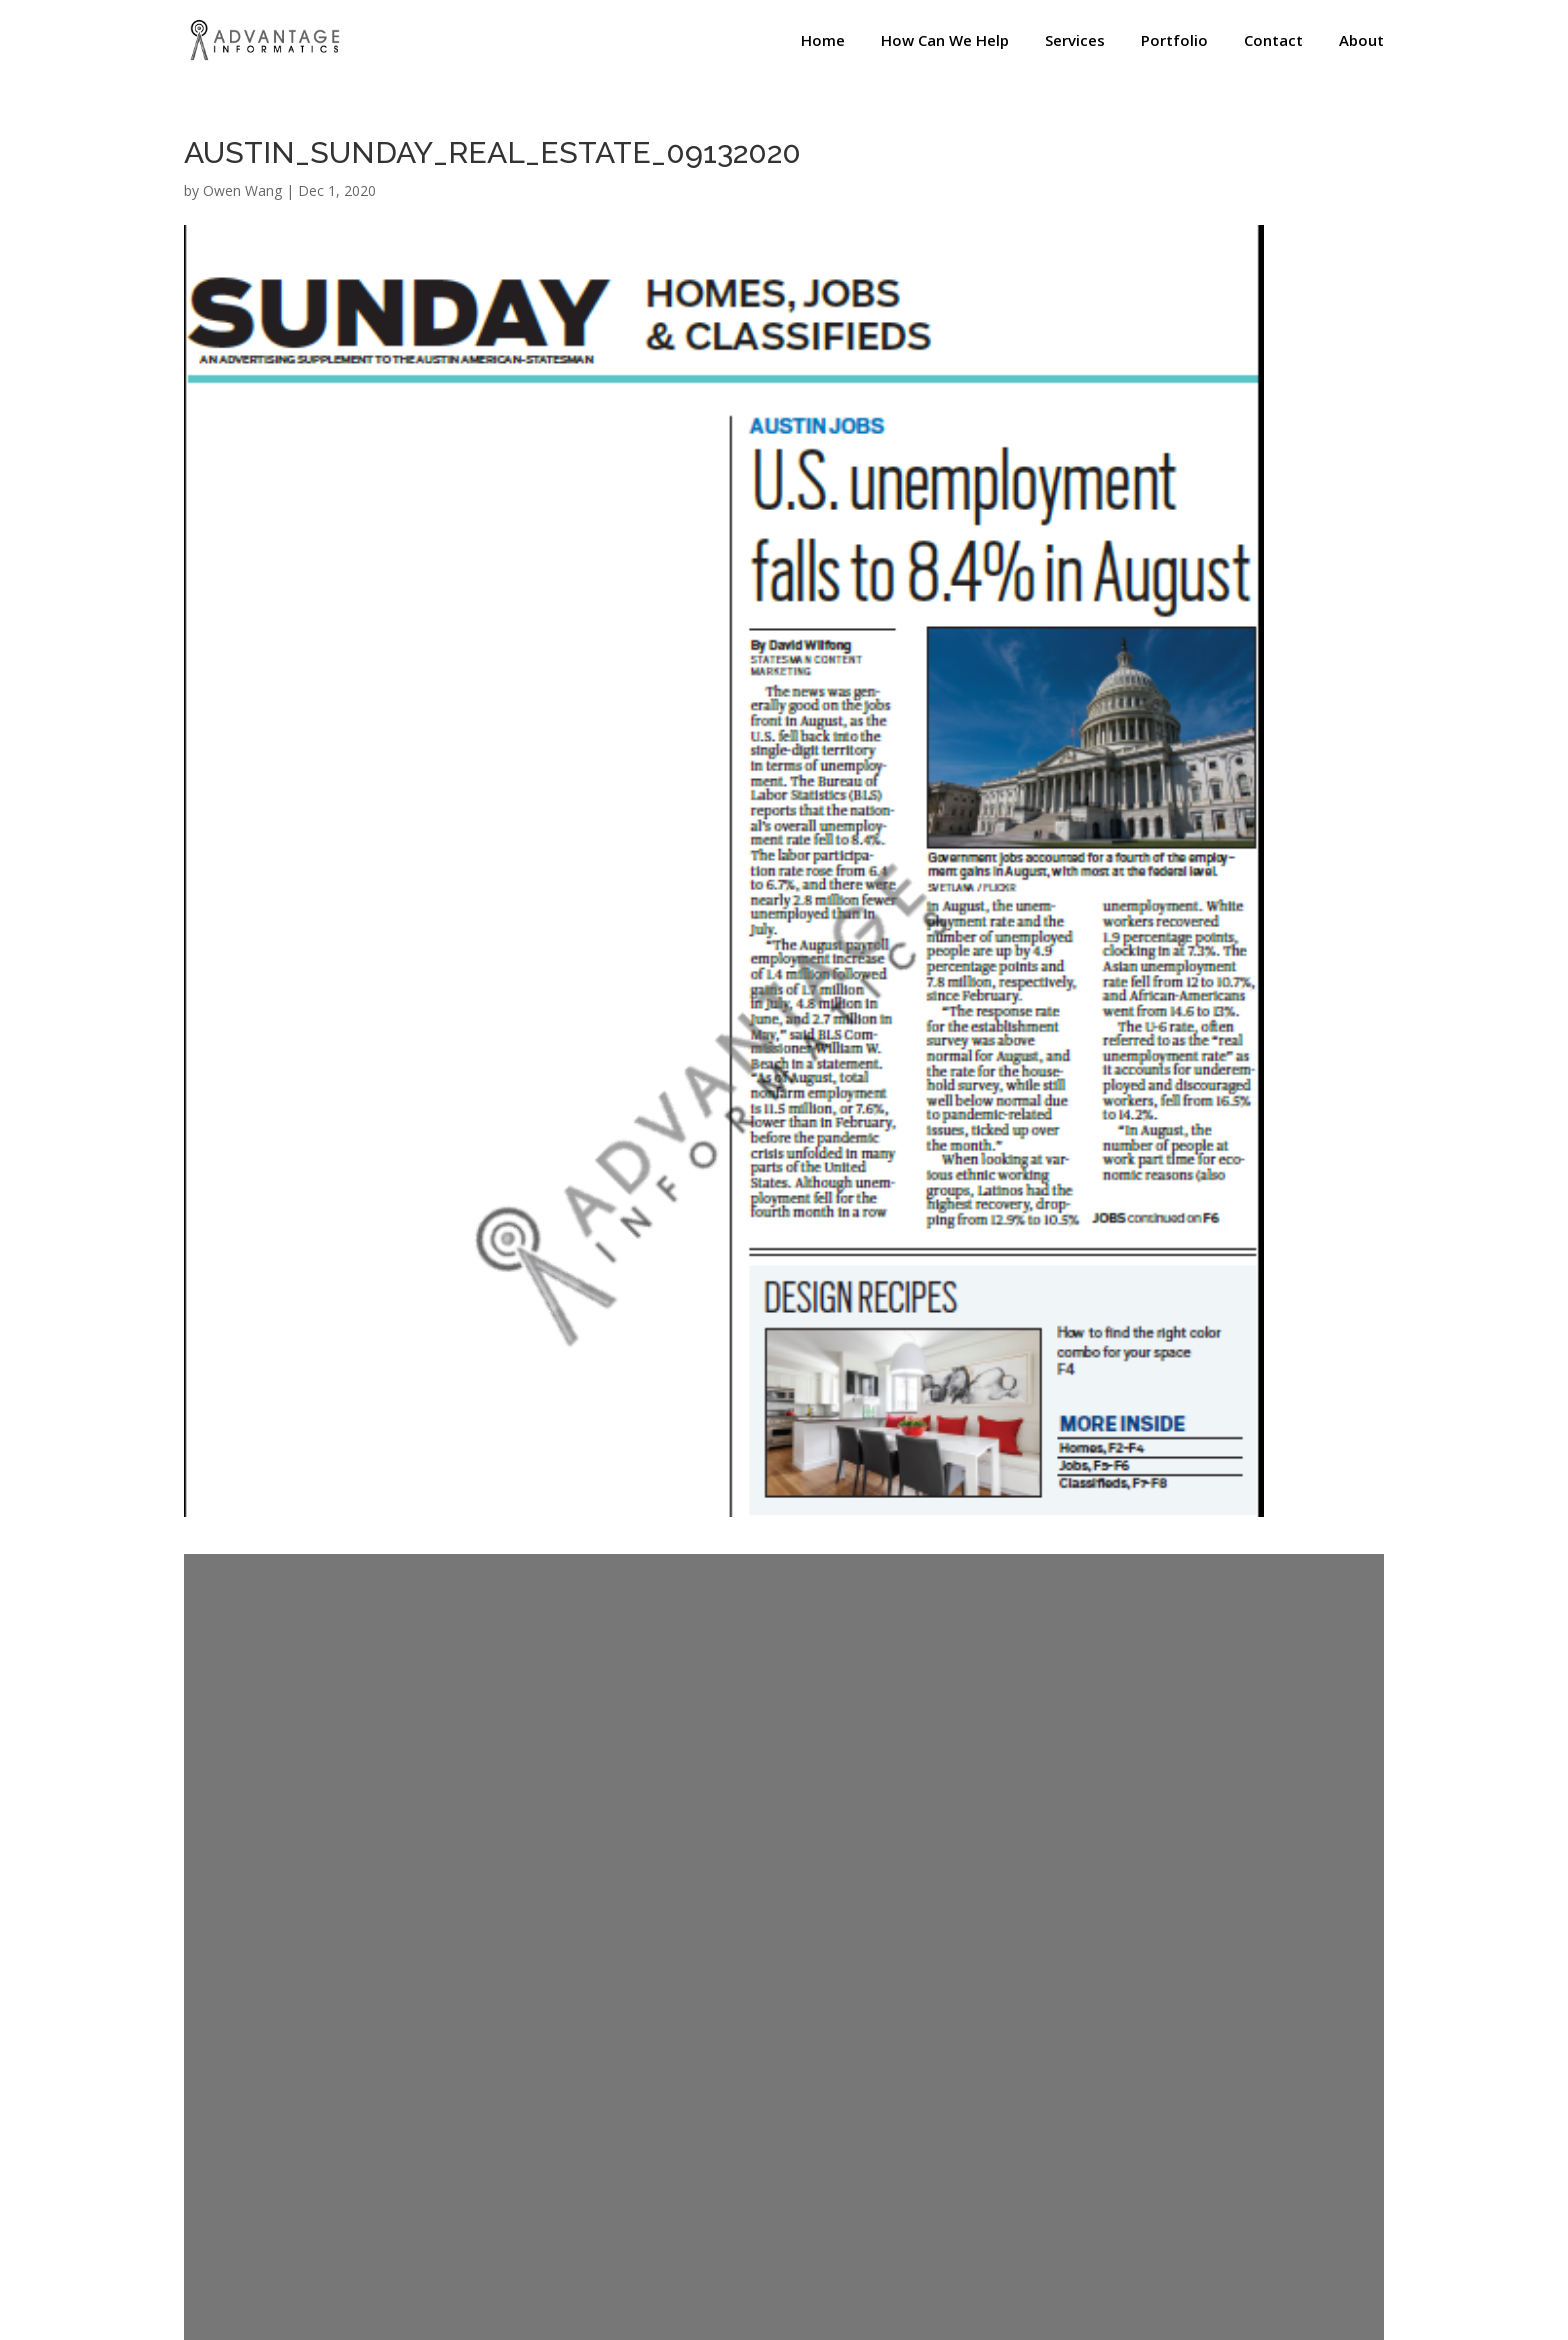  I want to click on Owen Wang, so click(242, 190).